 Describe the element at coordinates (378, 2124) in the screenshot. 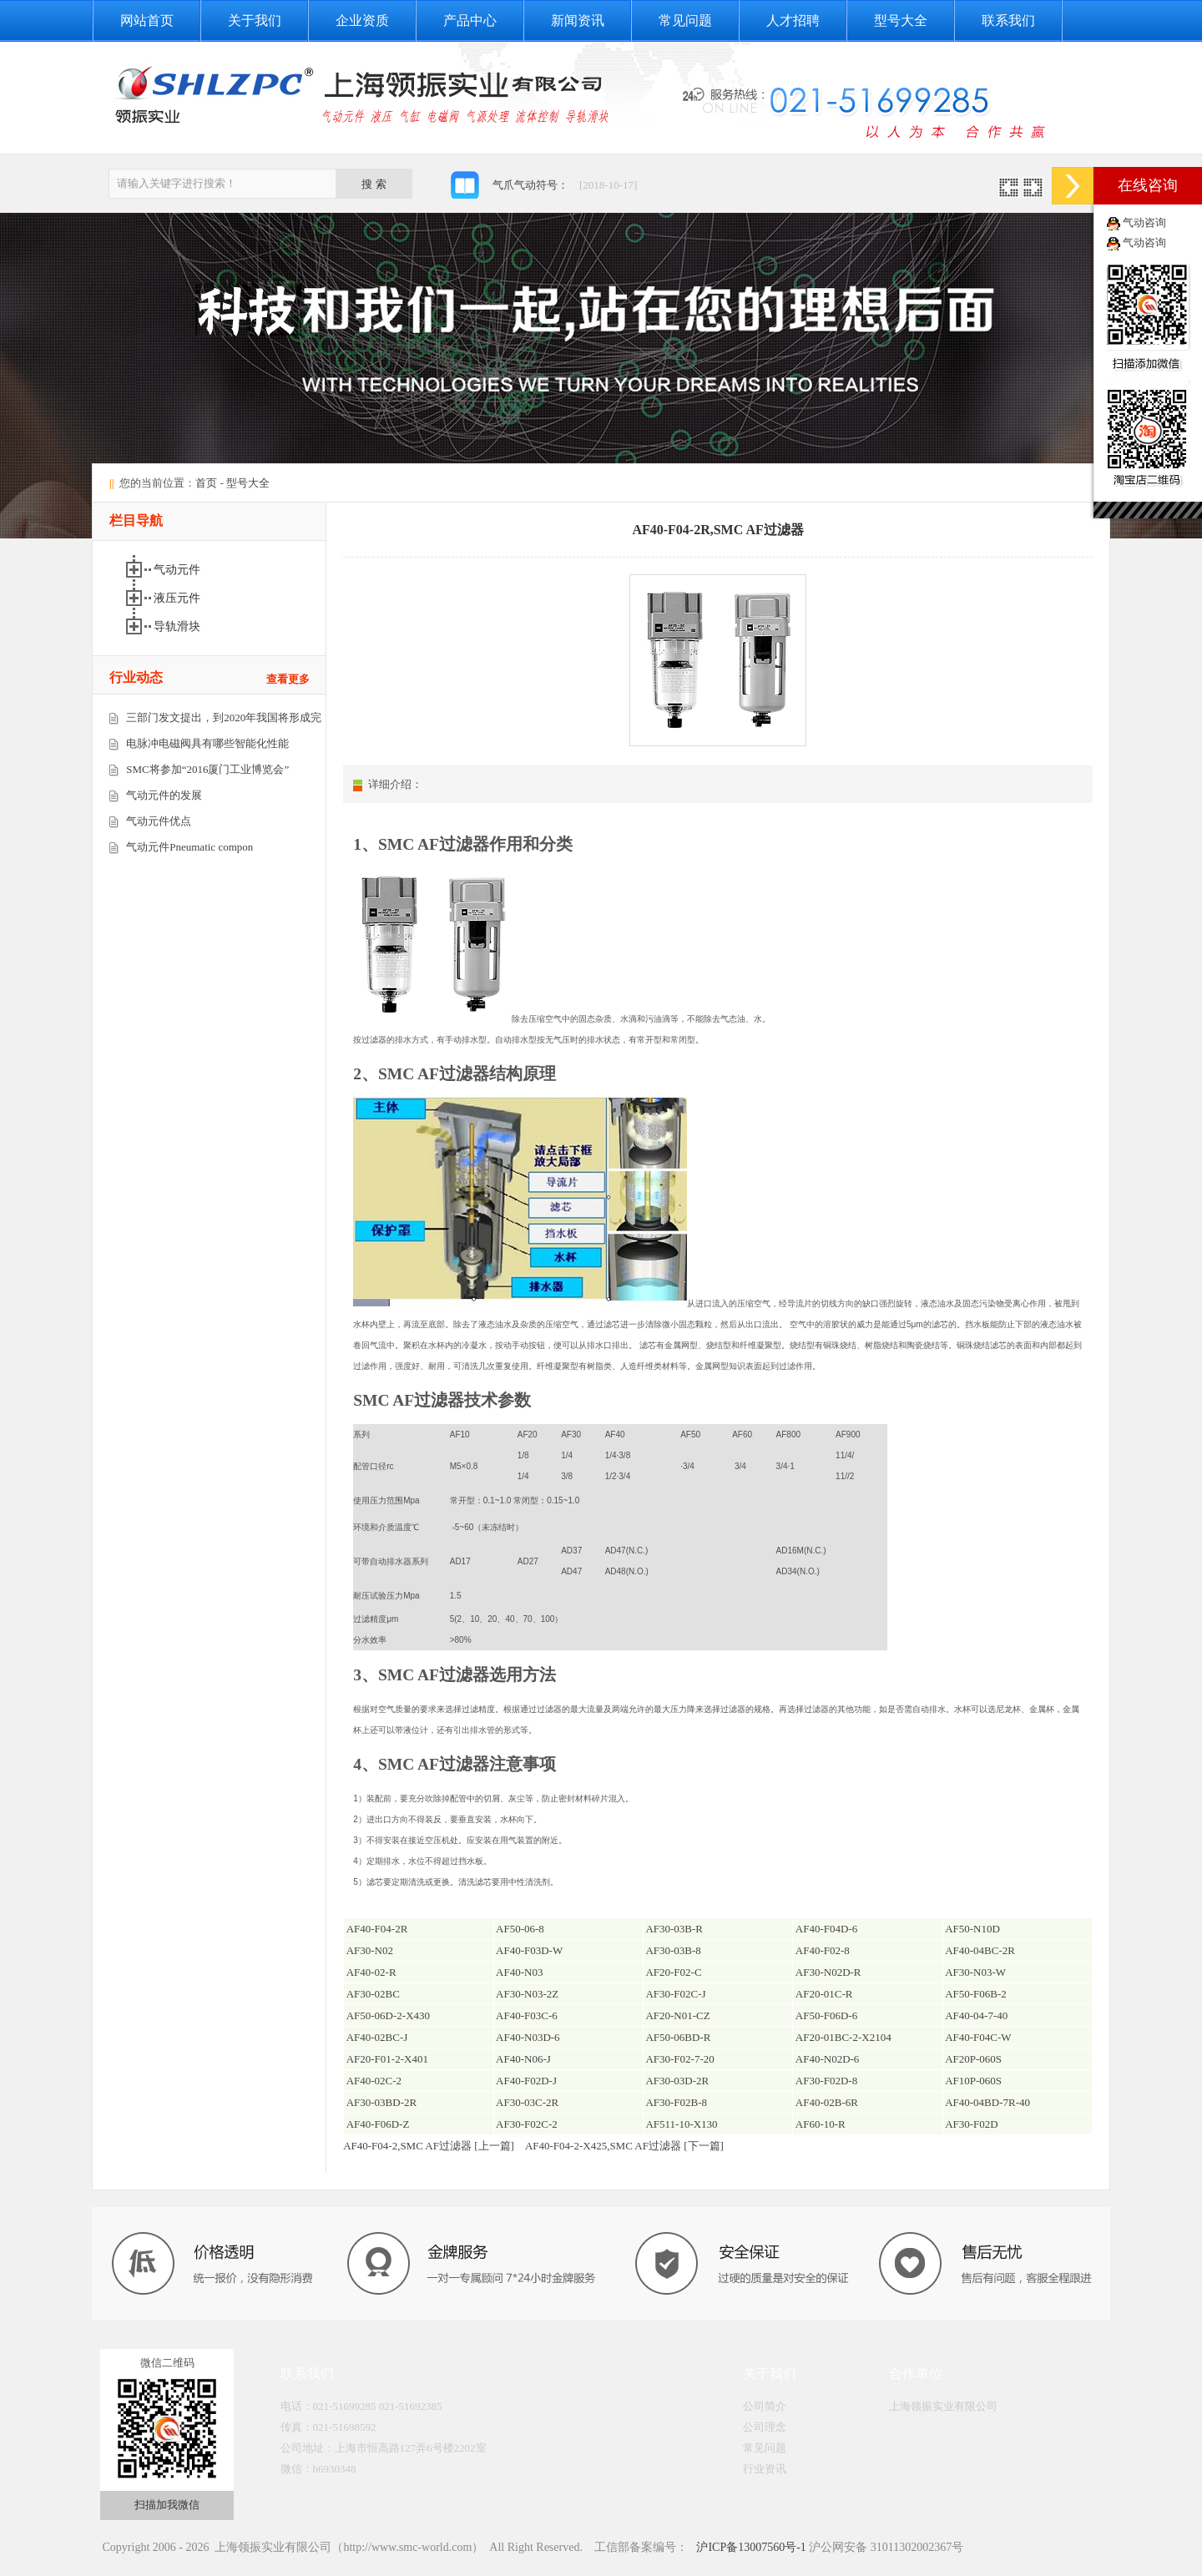

I see `AF40-F06D-Z` at that location.